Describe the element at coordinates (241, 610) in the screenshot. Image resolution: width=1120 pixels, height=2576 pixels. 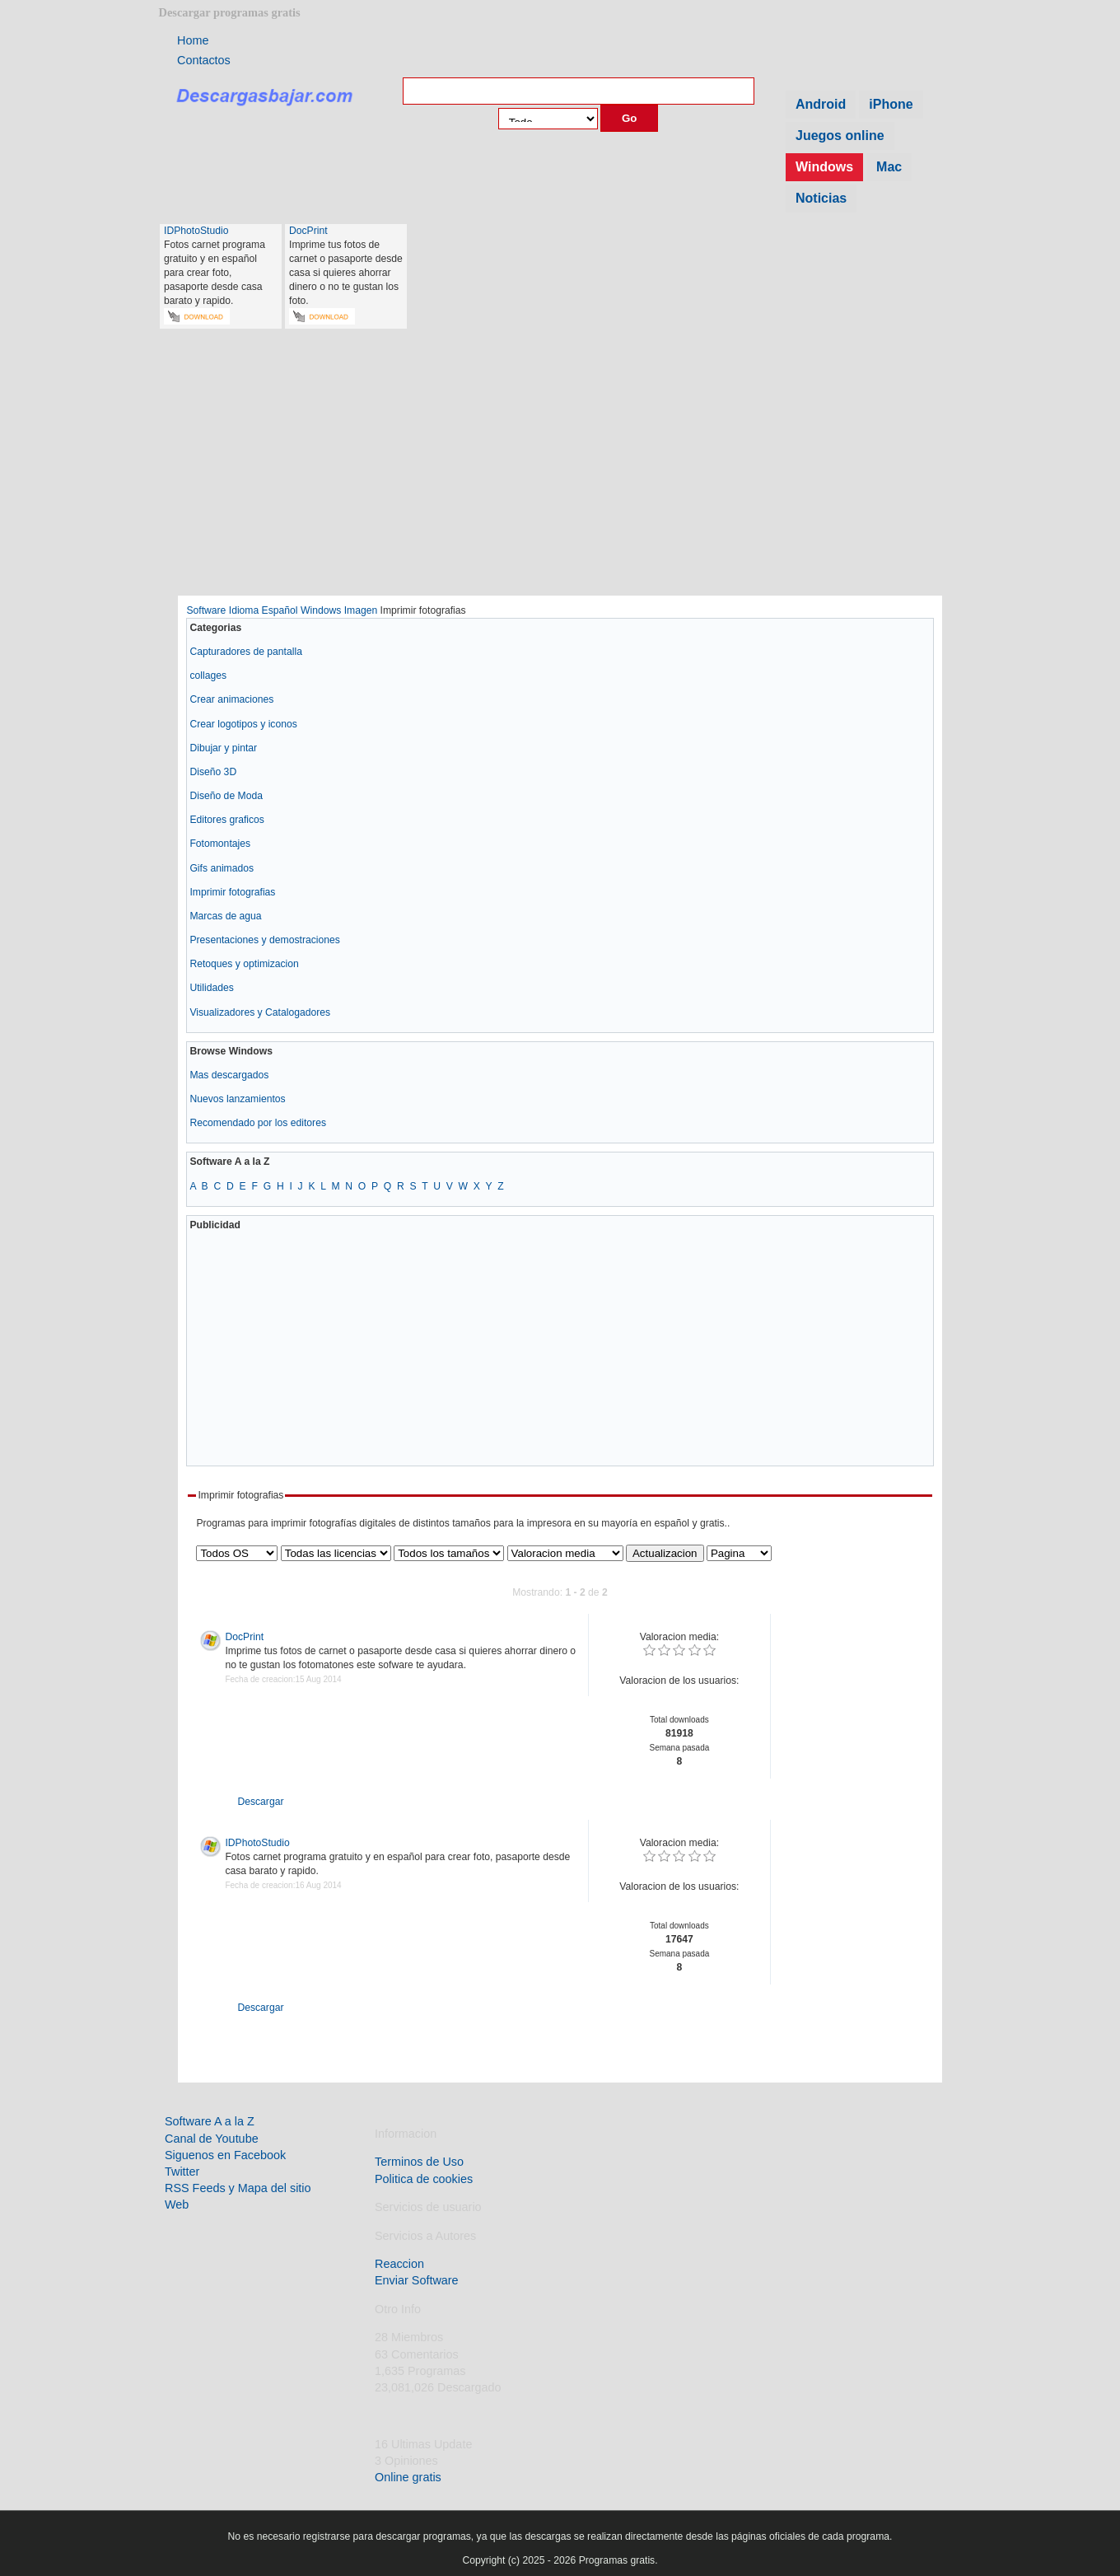
I see `Software Idioma Español` at that location.